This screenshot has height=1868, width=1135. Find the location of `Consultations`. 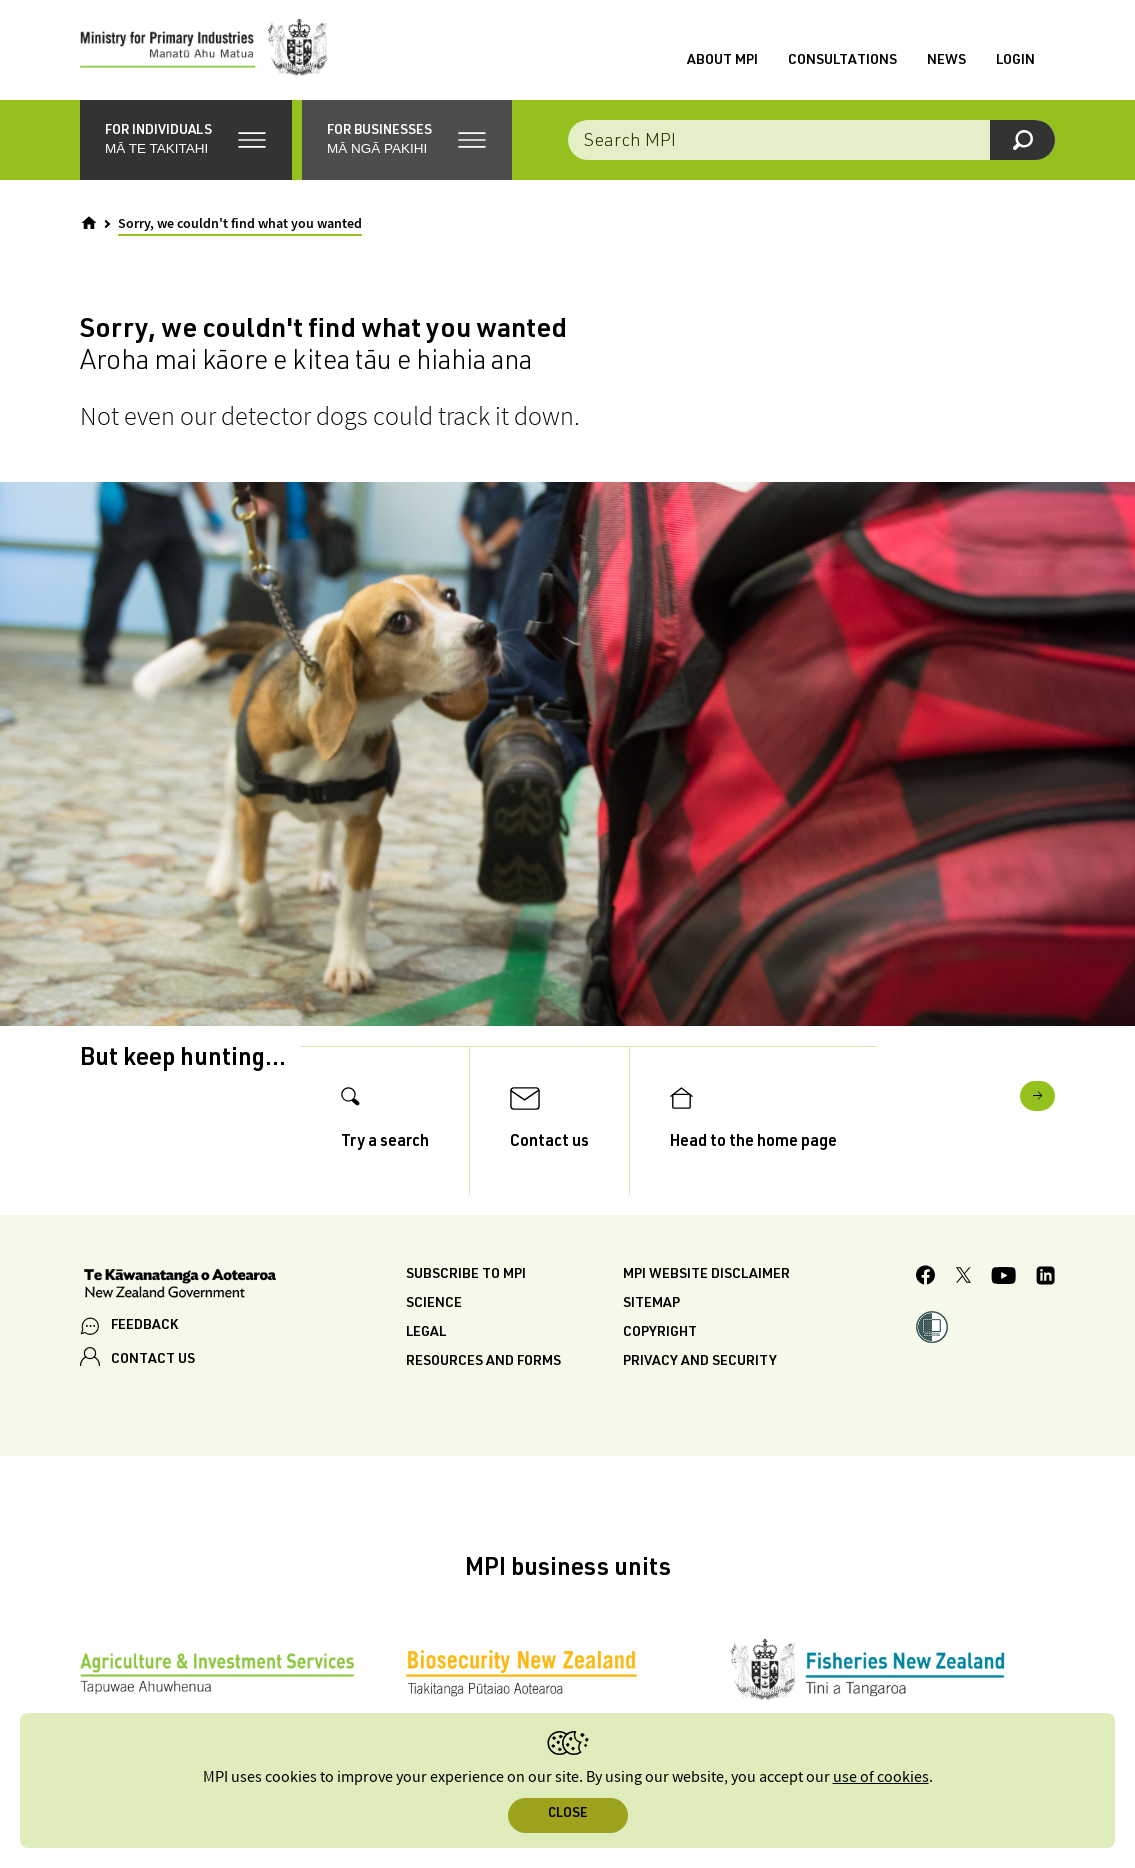

Consultations is located at coordinates (842, 61).